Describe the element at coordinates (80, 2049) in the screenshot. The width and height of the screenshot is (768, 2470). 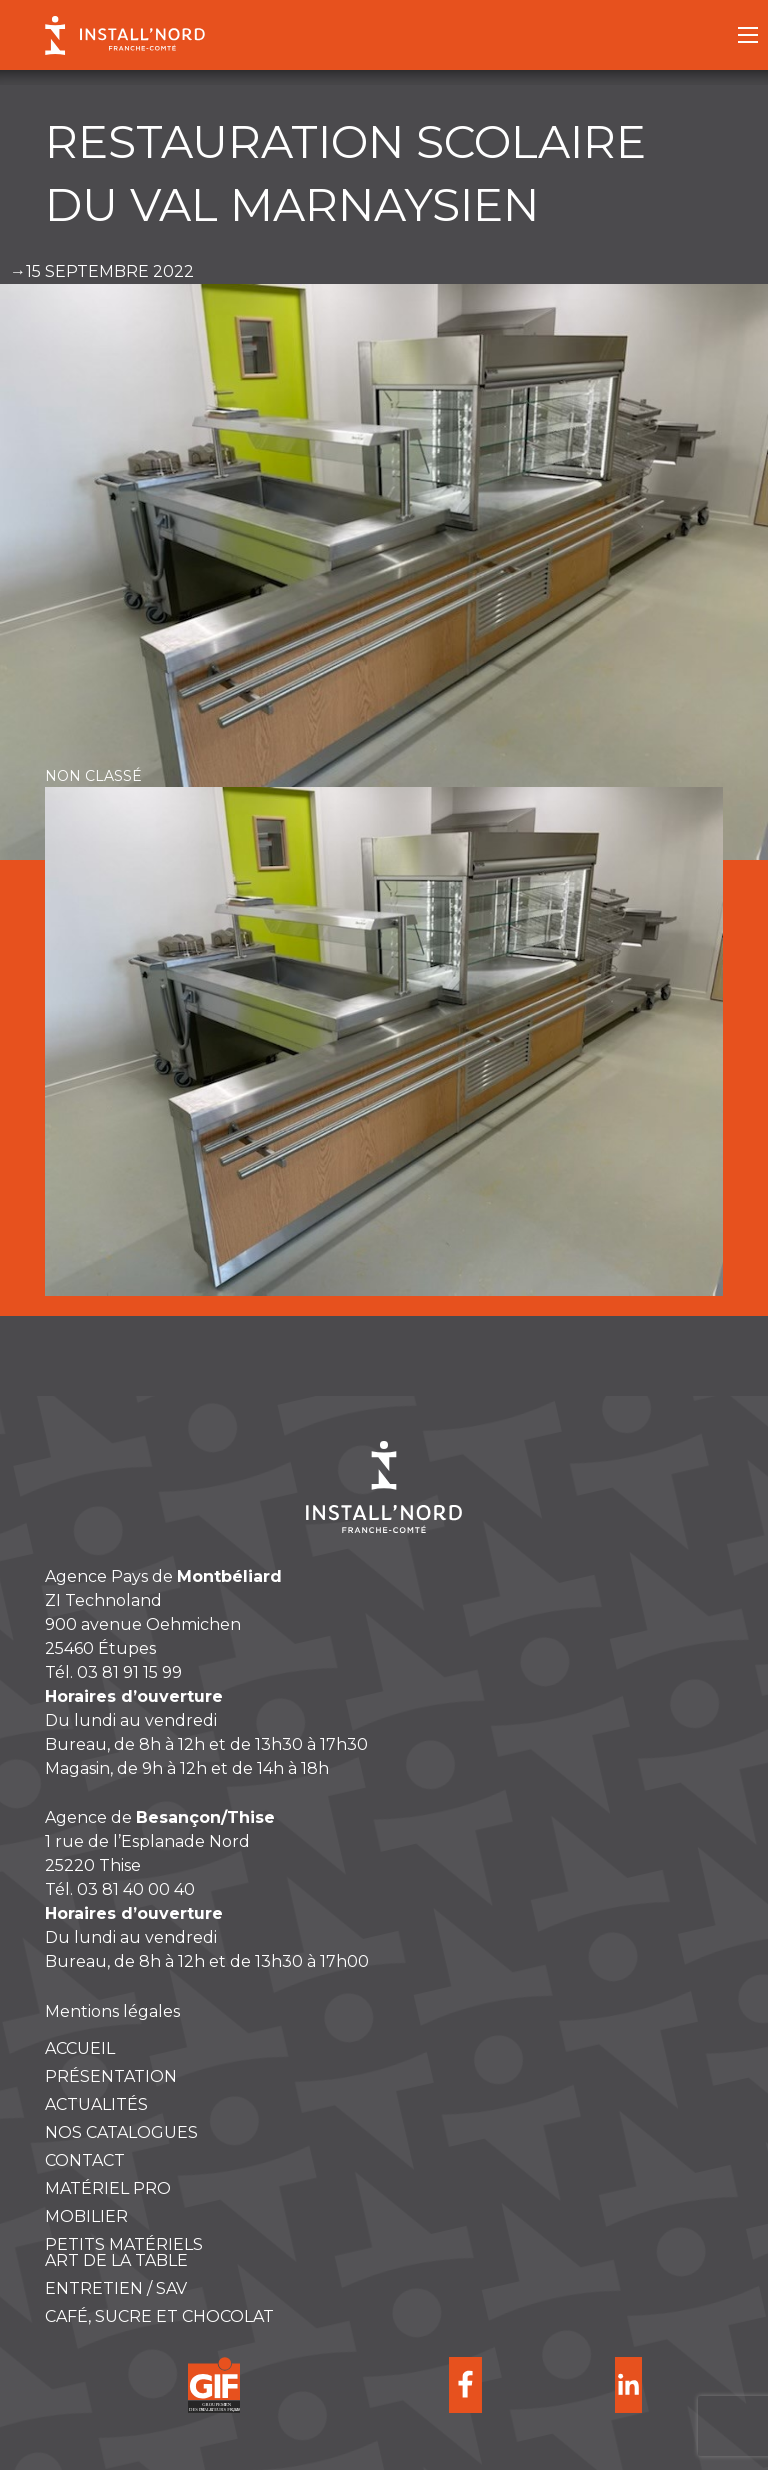
I see `Accueil` at that location.